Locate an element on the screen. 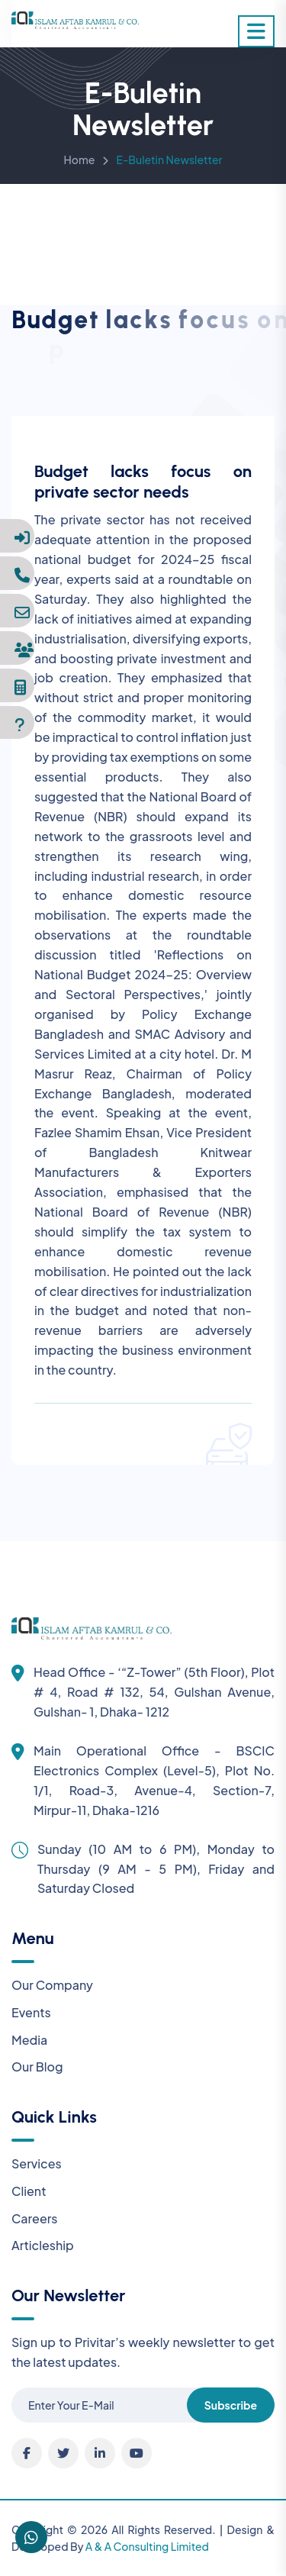  Home is located at coordinates (79, 162).